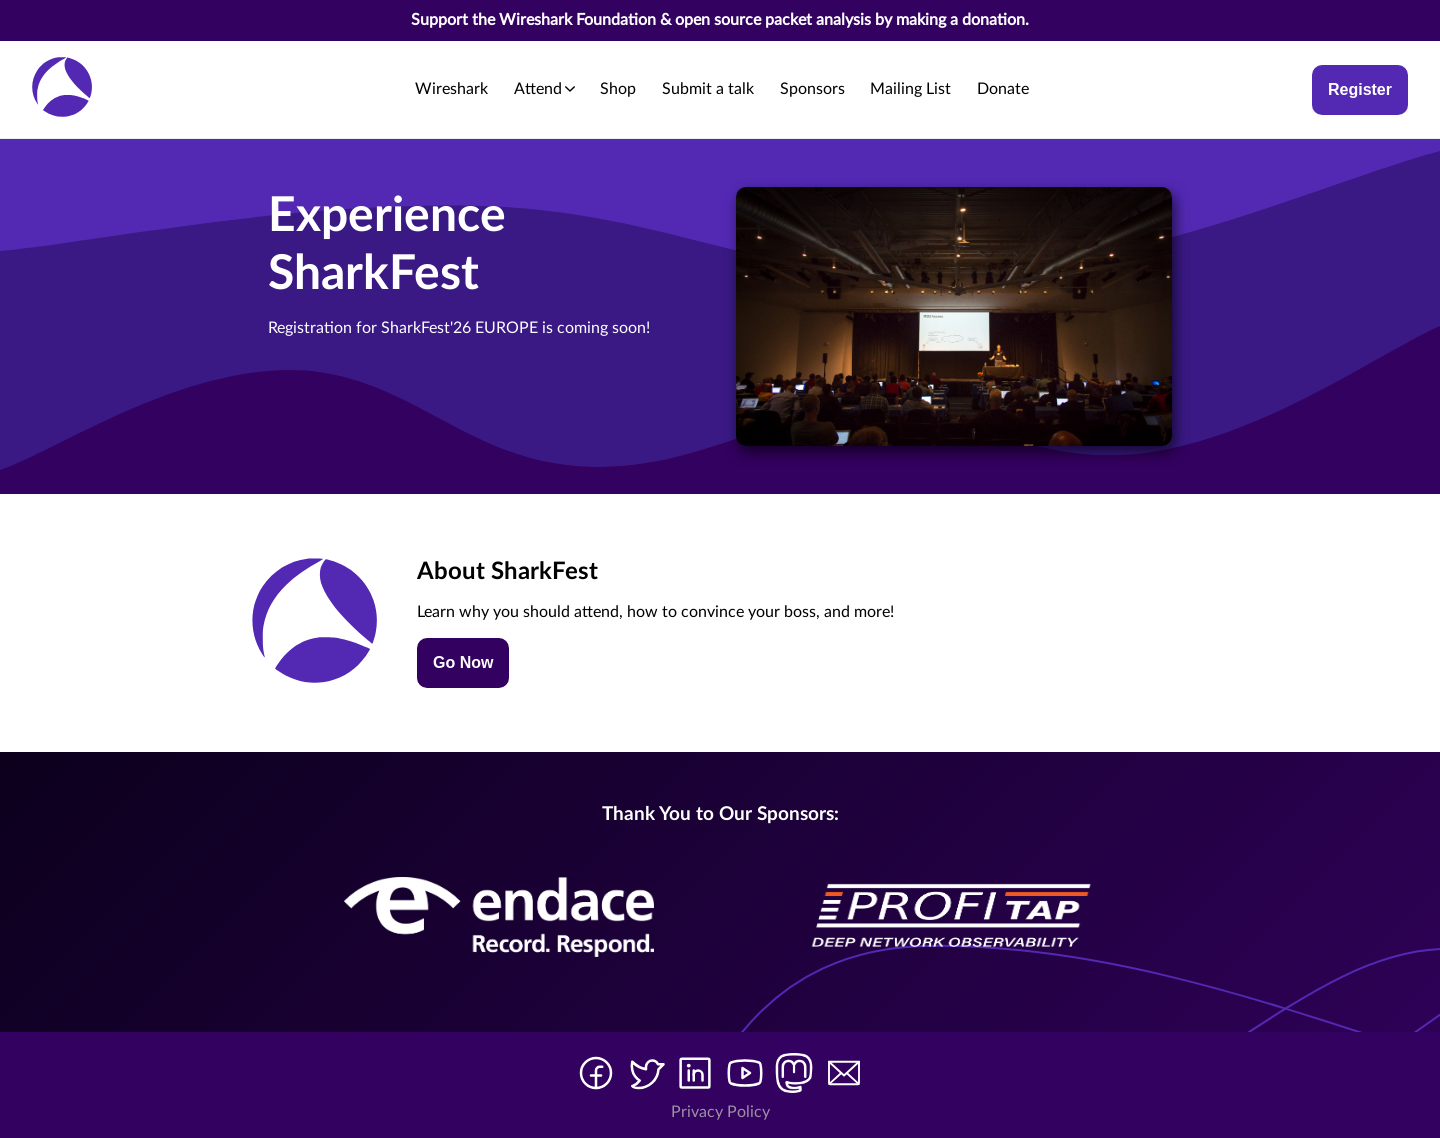  I want to click on Wireshark, so click(451, 89).